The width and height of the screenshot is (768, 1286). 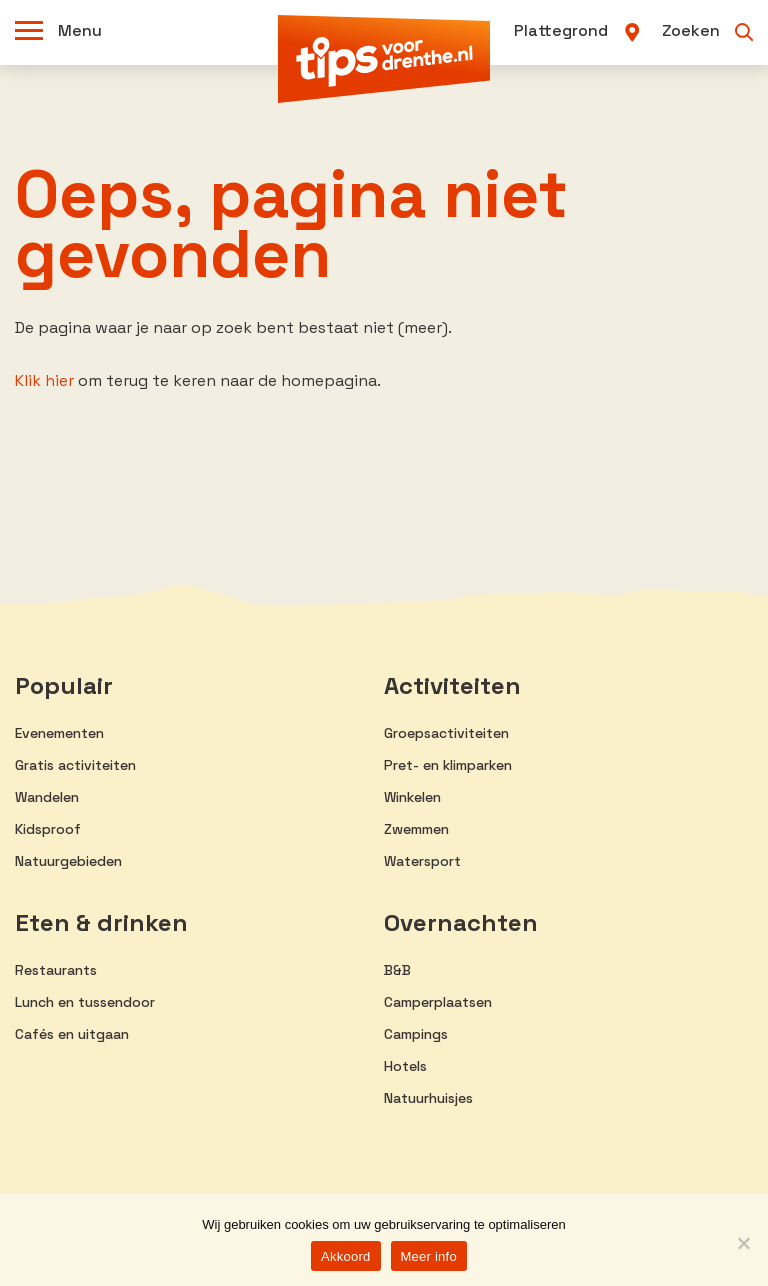 What do you see at coordinates (412, 797) in the screenshot?
I see `Winkelen` at bounding box center [412, 797].